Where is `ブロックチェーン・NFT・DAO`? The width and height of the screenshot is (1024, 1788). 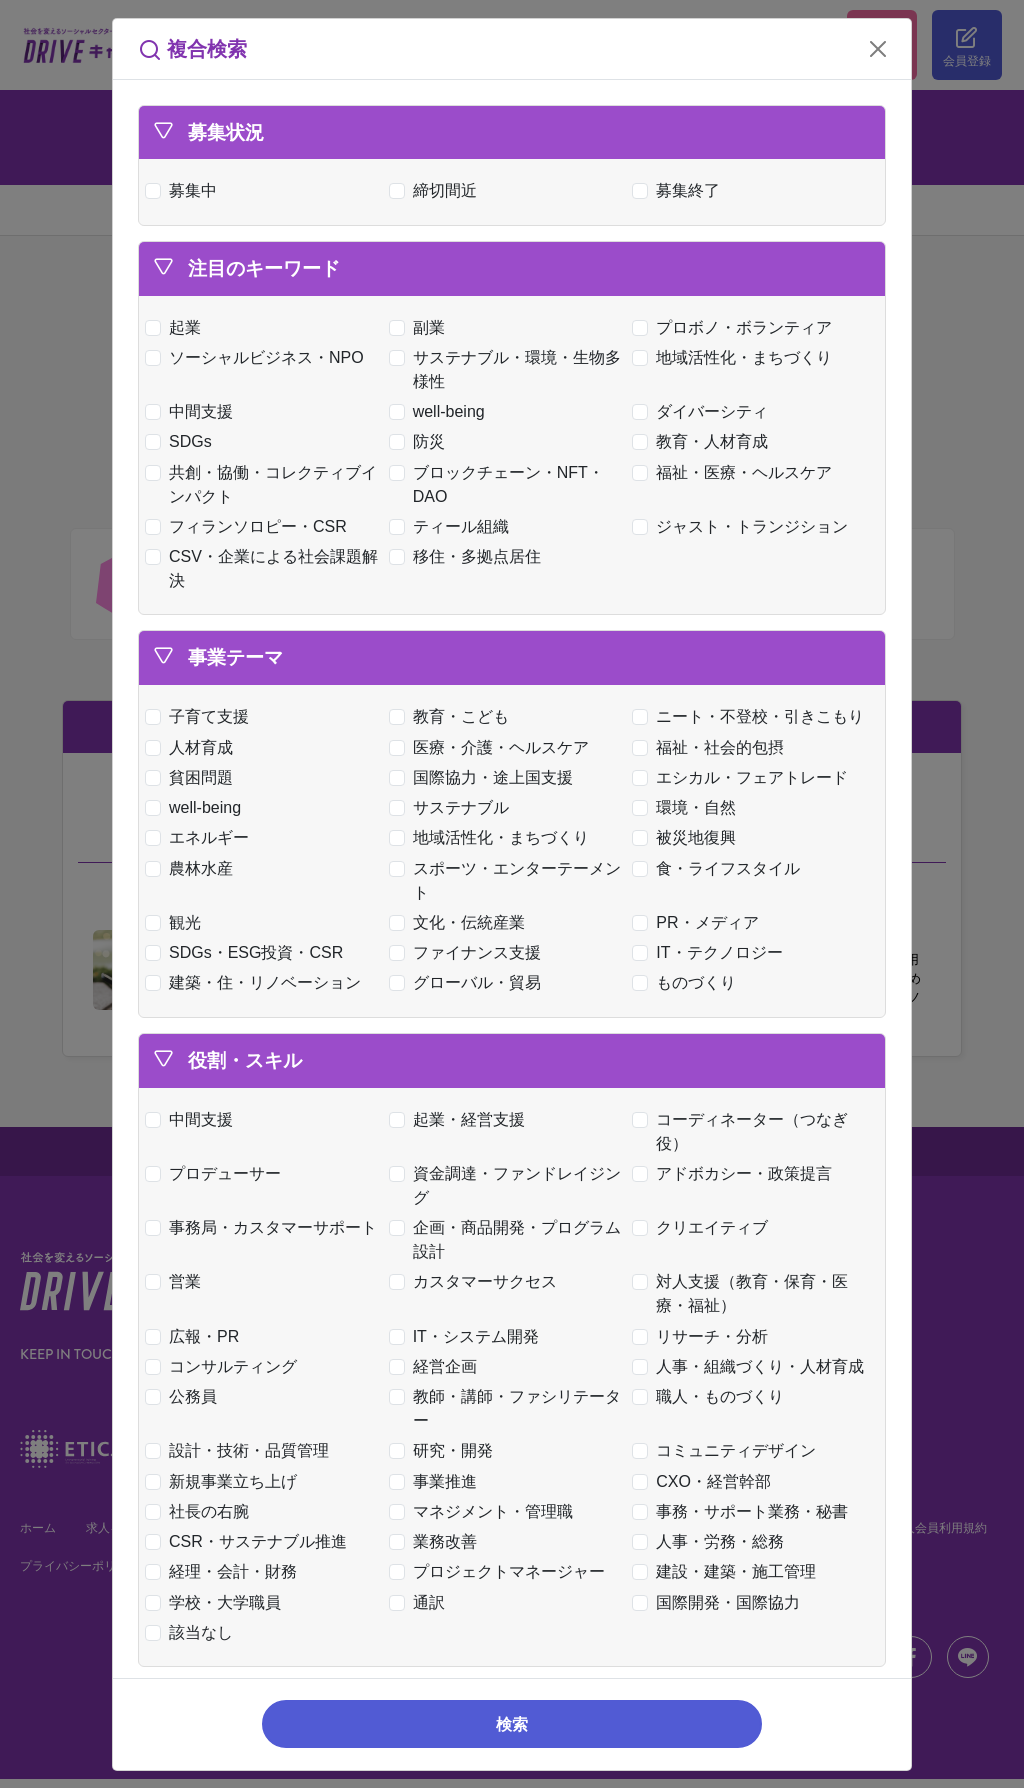
ブロックチェーン・NFT・DAO is located at coordinates (501, 484).